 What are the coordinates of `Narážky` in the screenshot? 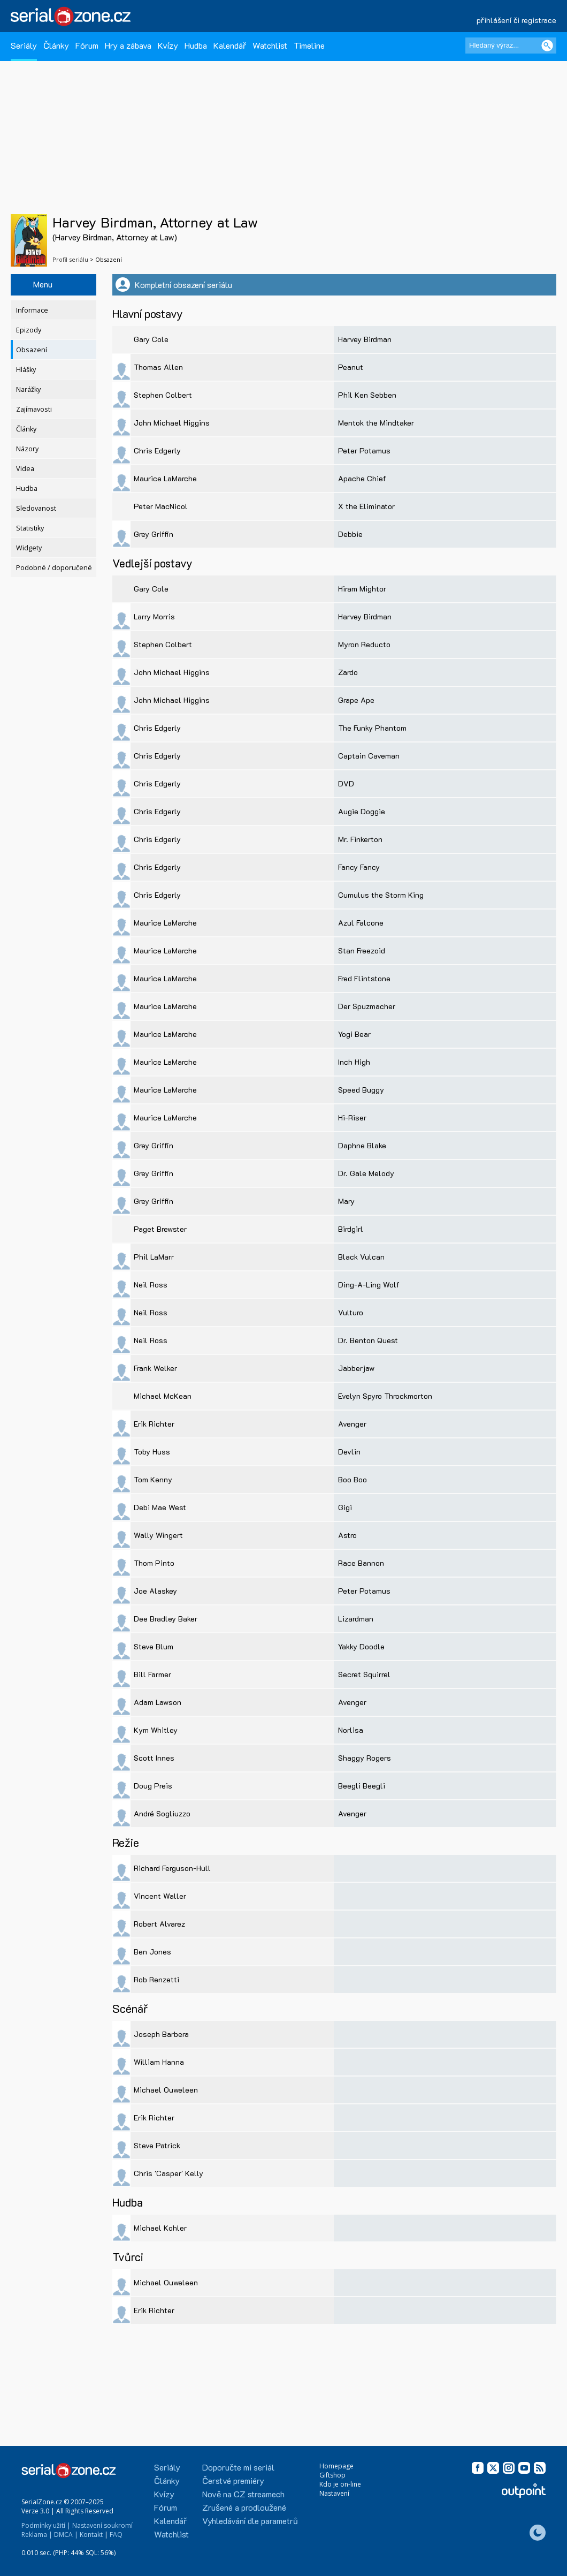 It's located at (28, 389).